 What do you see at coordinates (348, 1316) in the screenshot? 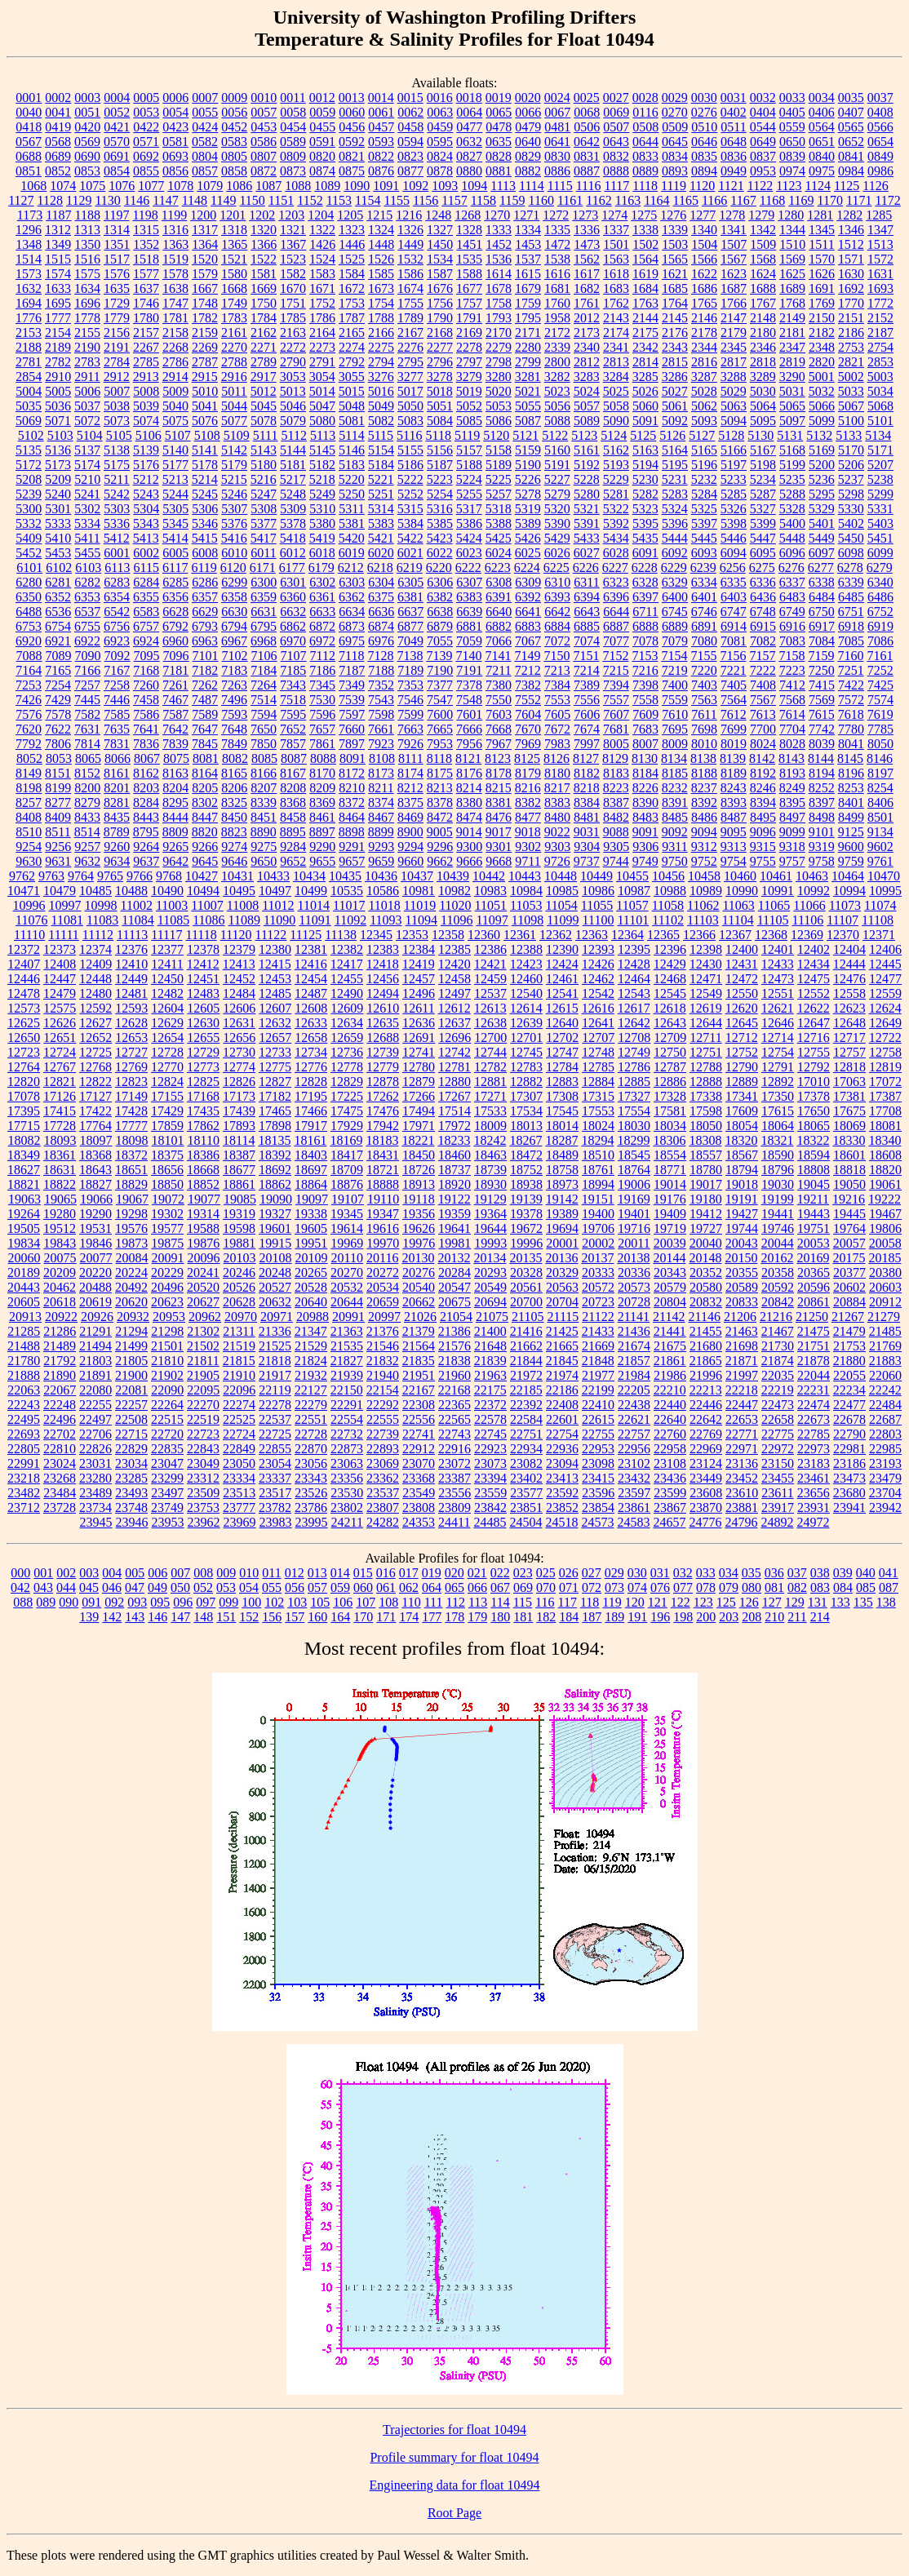
I see `20991` at bounding box center [348, 1316].